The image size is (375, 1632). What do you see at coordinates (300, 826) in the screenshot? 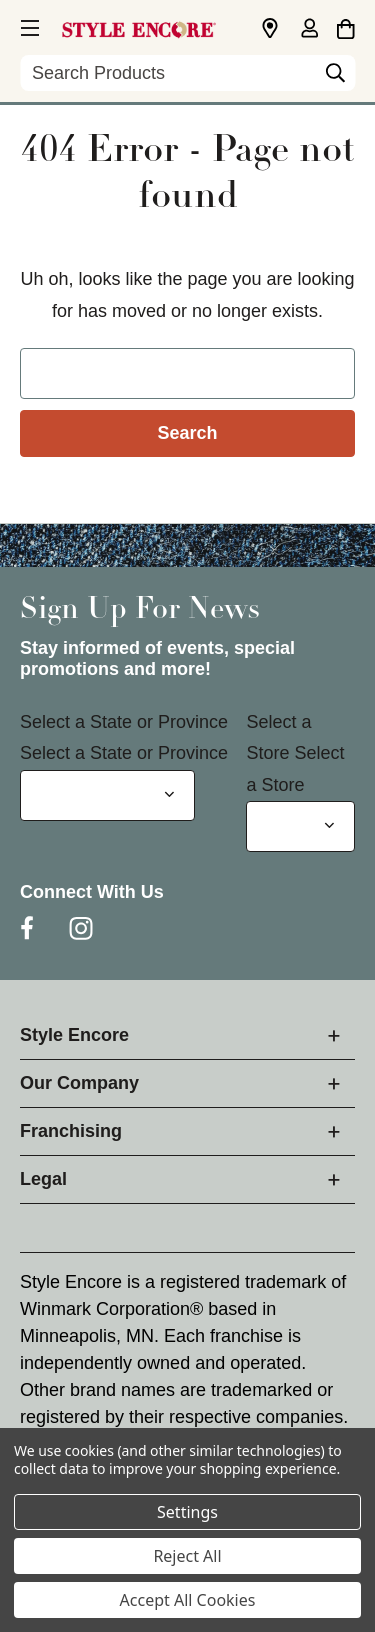
I see `[Select Store for Newsletter]` at bounding box center [300, 826].